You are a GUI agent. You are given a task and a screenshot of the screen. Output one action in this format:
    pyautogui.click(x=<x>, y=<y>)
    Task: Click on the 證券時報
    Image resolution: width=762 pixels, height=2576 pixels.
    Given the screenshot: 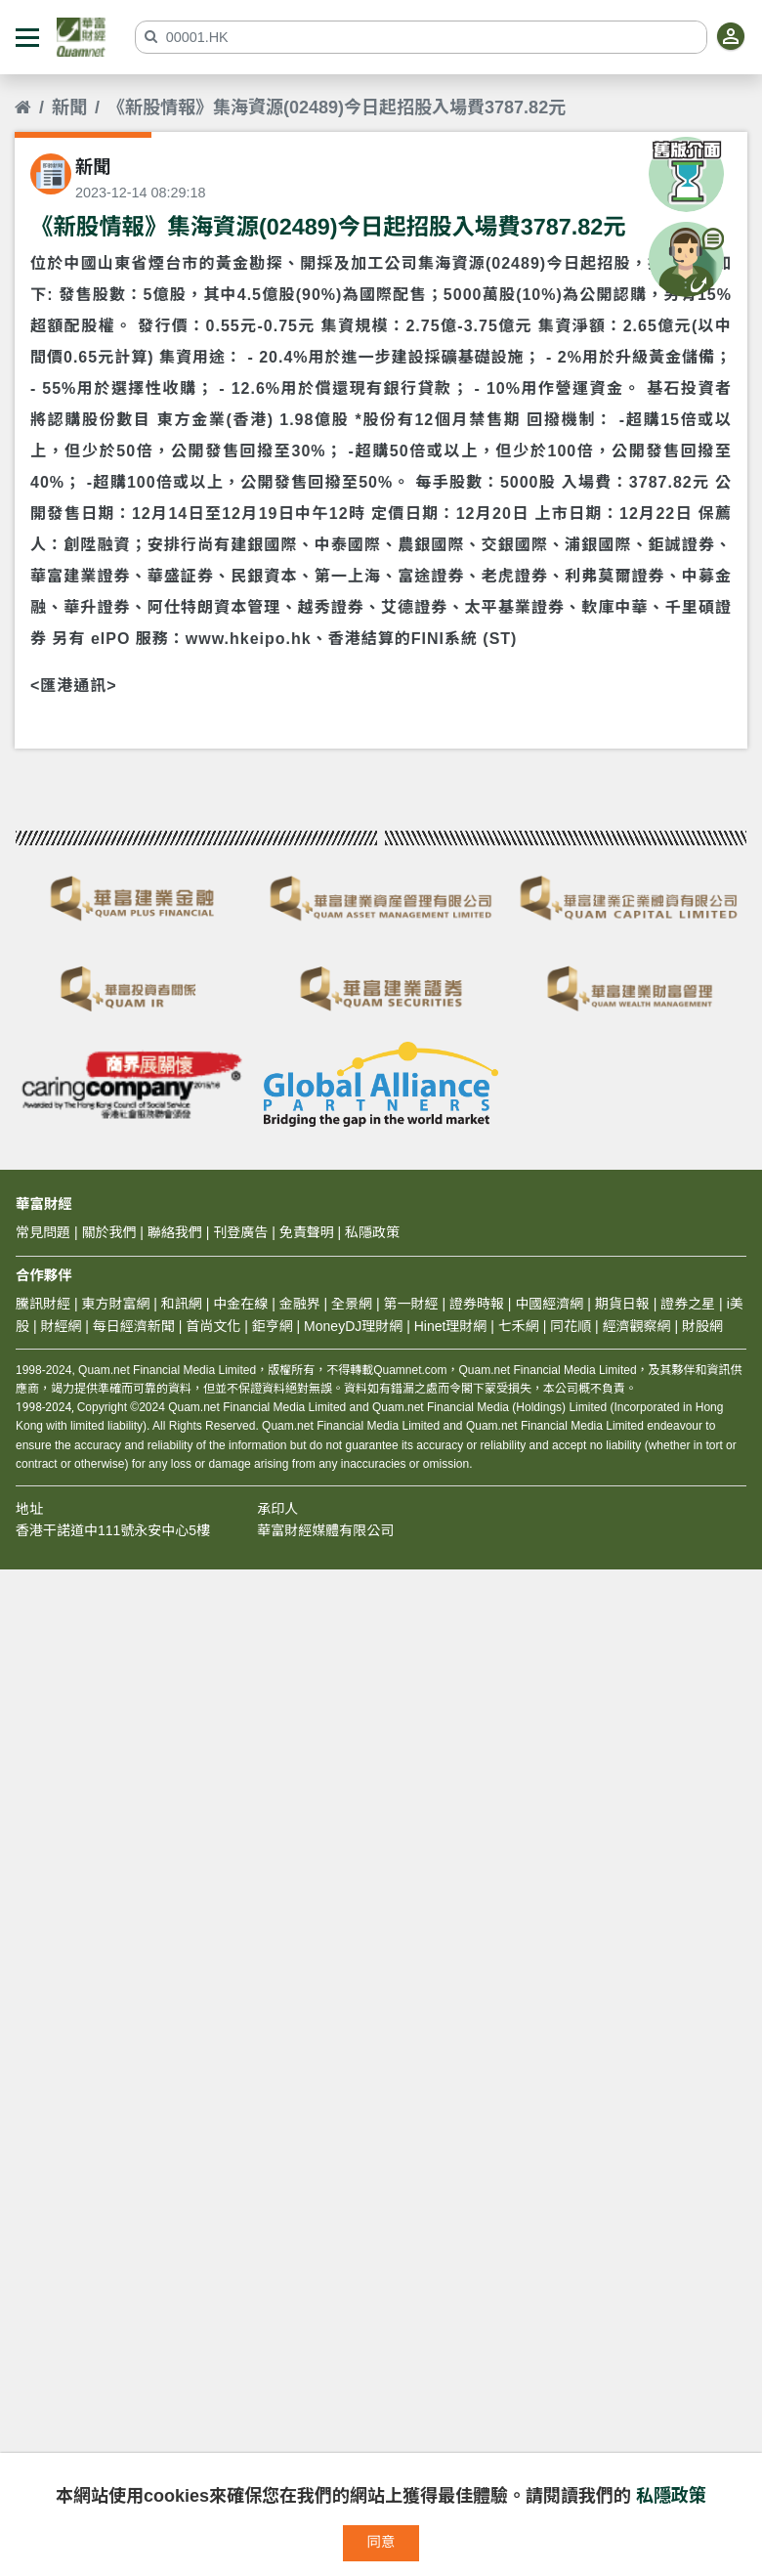 What is the action you would take?
    pyautogui.click(x=476, y=1303)
    